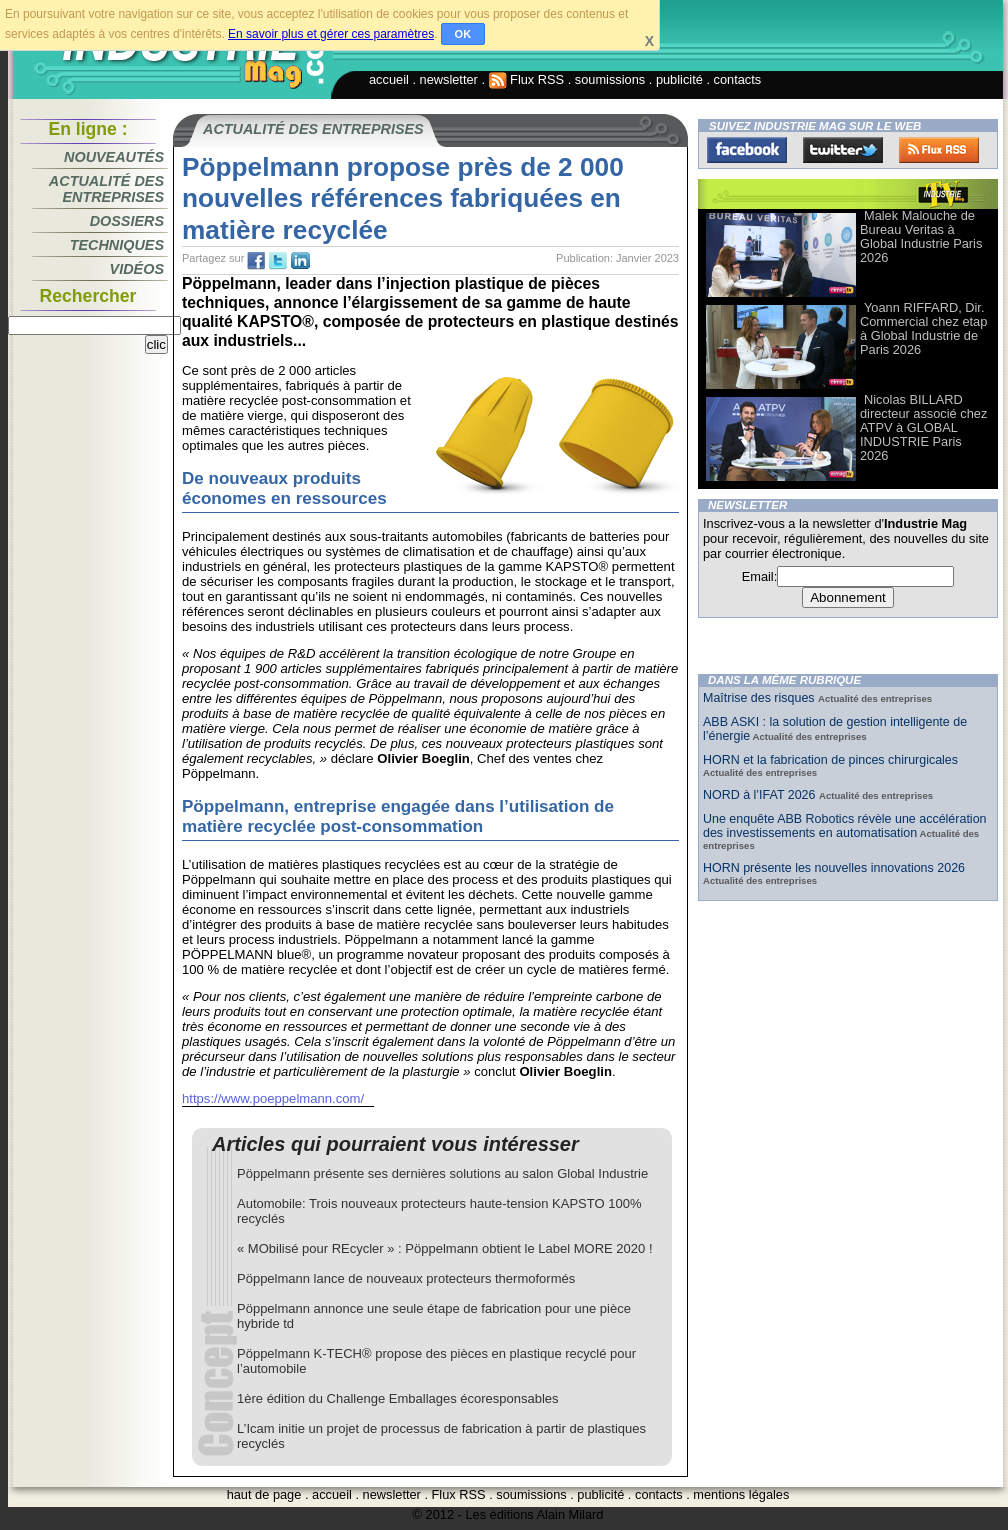 This screenshot has height=1530, width=1008. Describe the element at coordinates (741, 1494) in the screenshot. I see `mentions légales` at that location.